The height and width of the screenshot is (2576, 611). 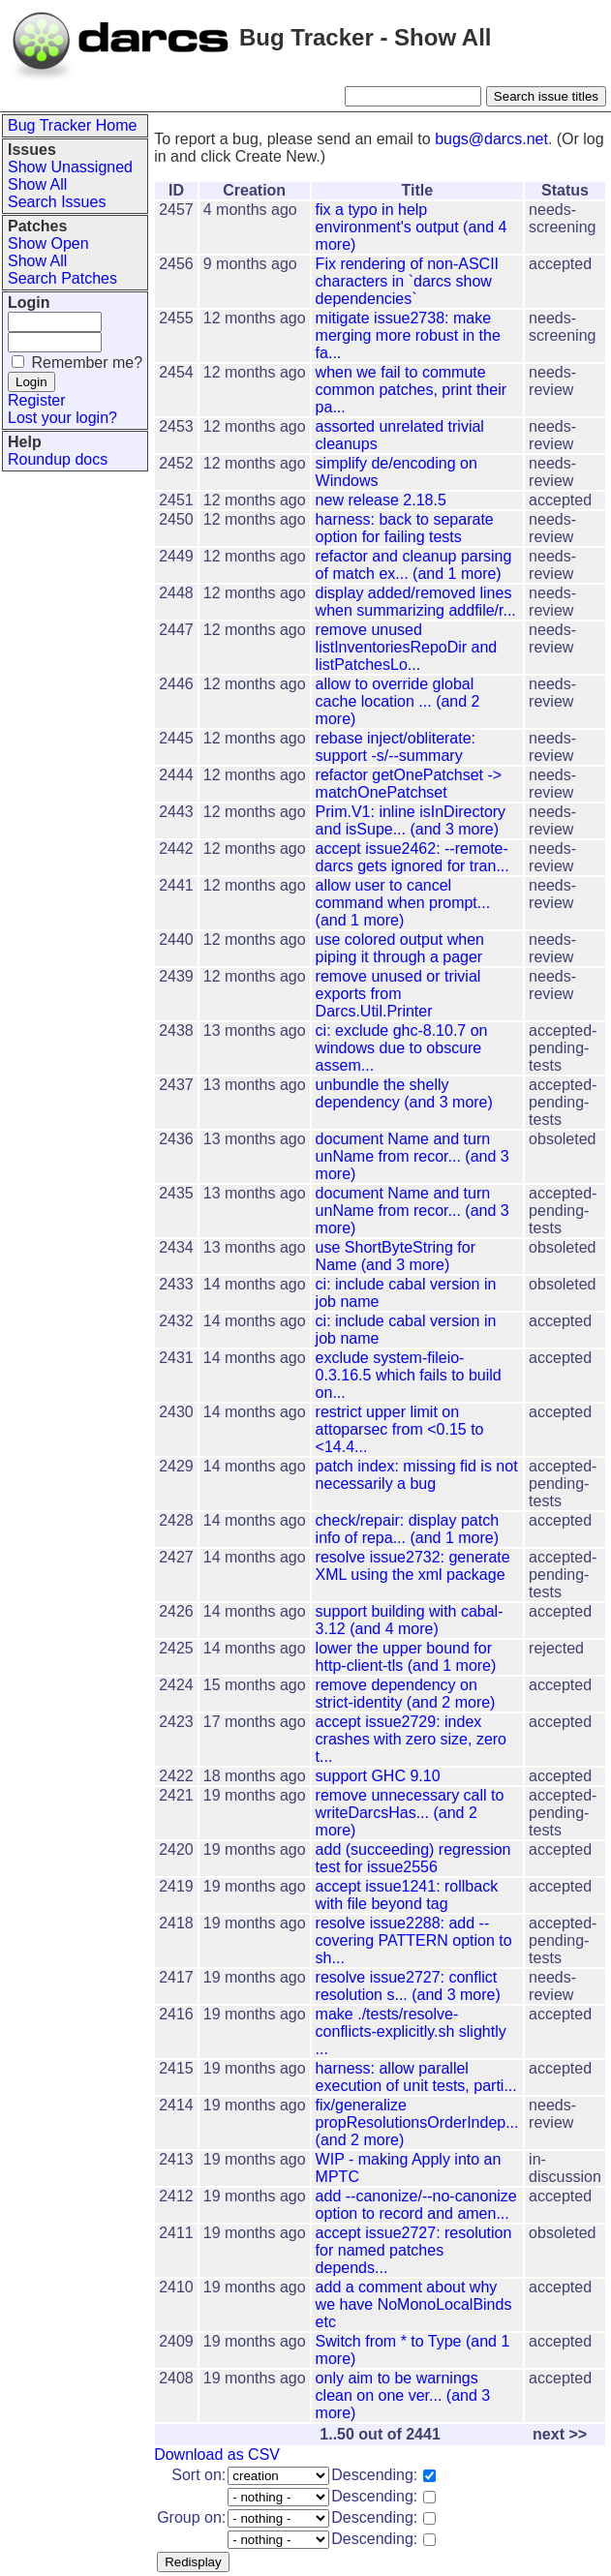 I want to click on next >>, so click(x=560, y=2434).